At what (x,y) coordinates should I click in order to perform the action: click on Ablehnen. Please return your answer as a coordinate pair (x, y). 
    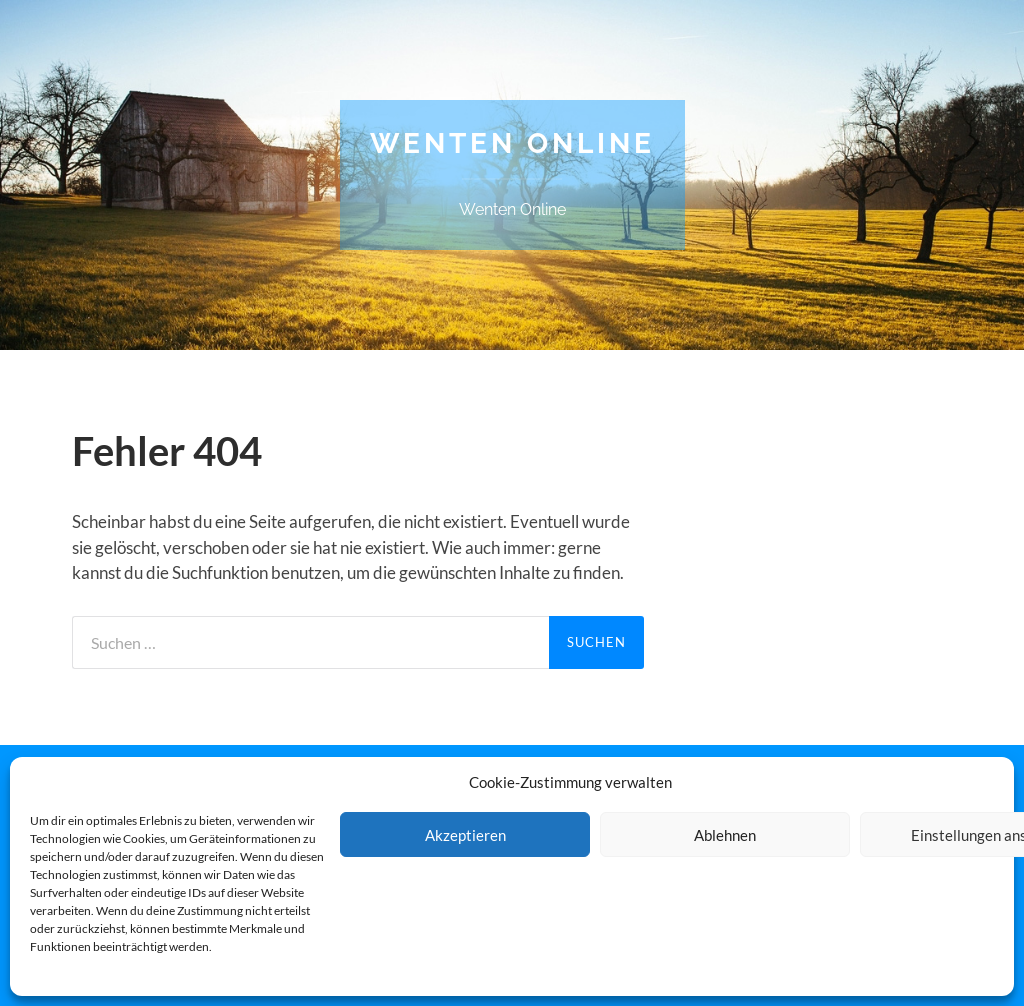
    Looking at the image, I should click on (725, 835).